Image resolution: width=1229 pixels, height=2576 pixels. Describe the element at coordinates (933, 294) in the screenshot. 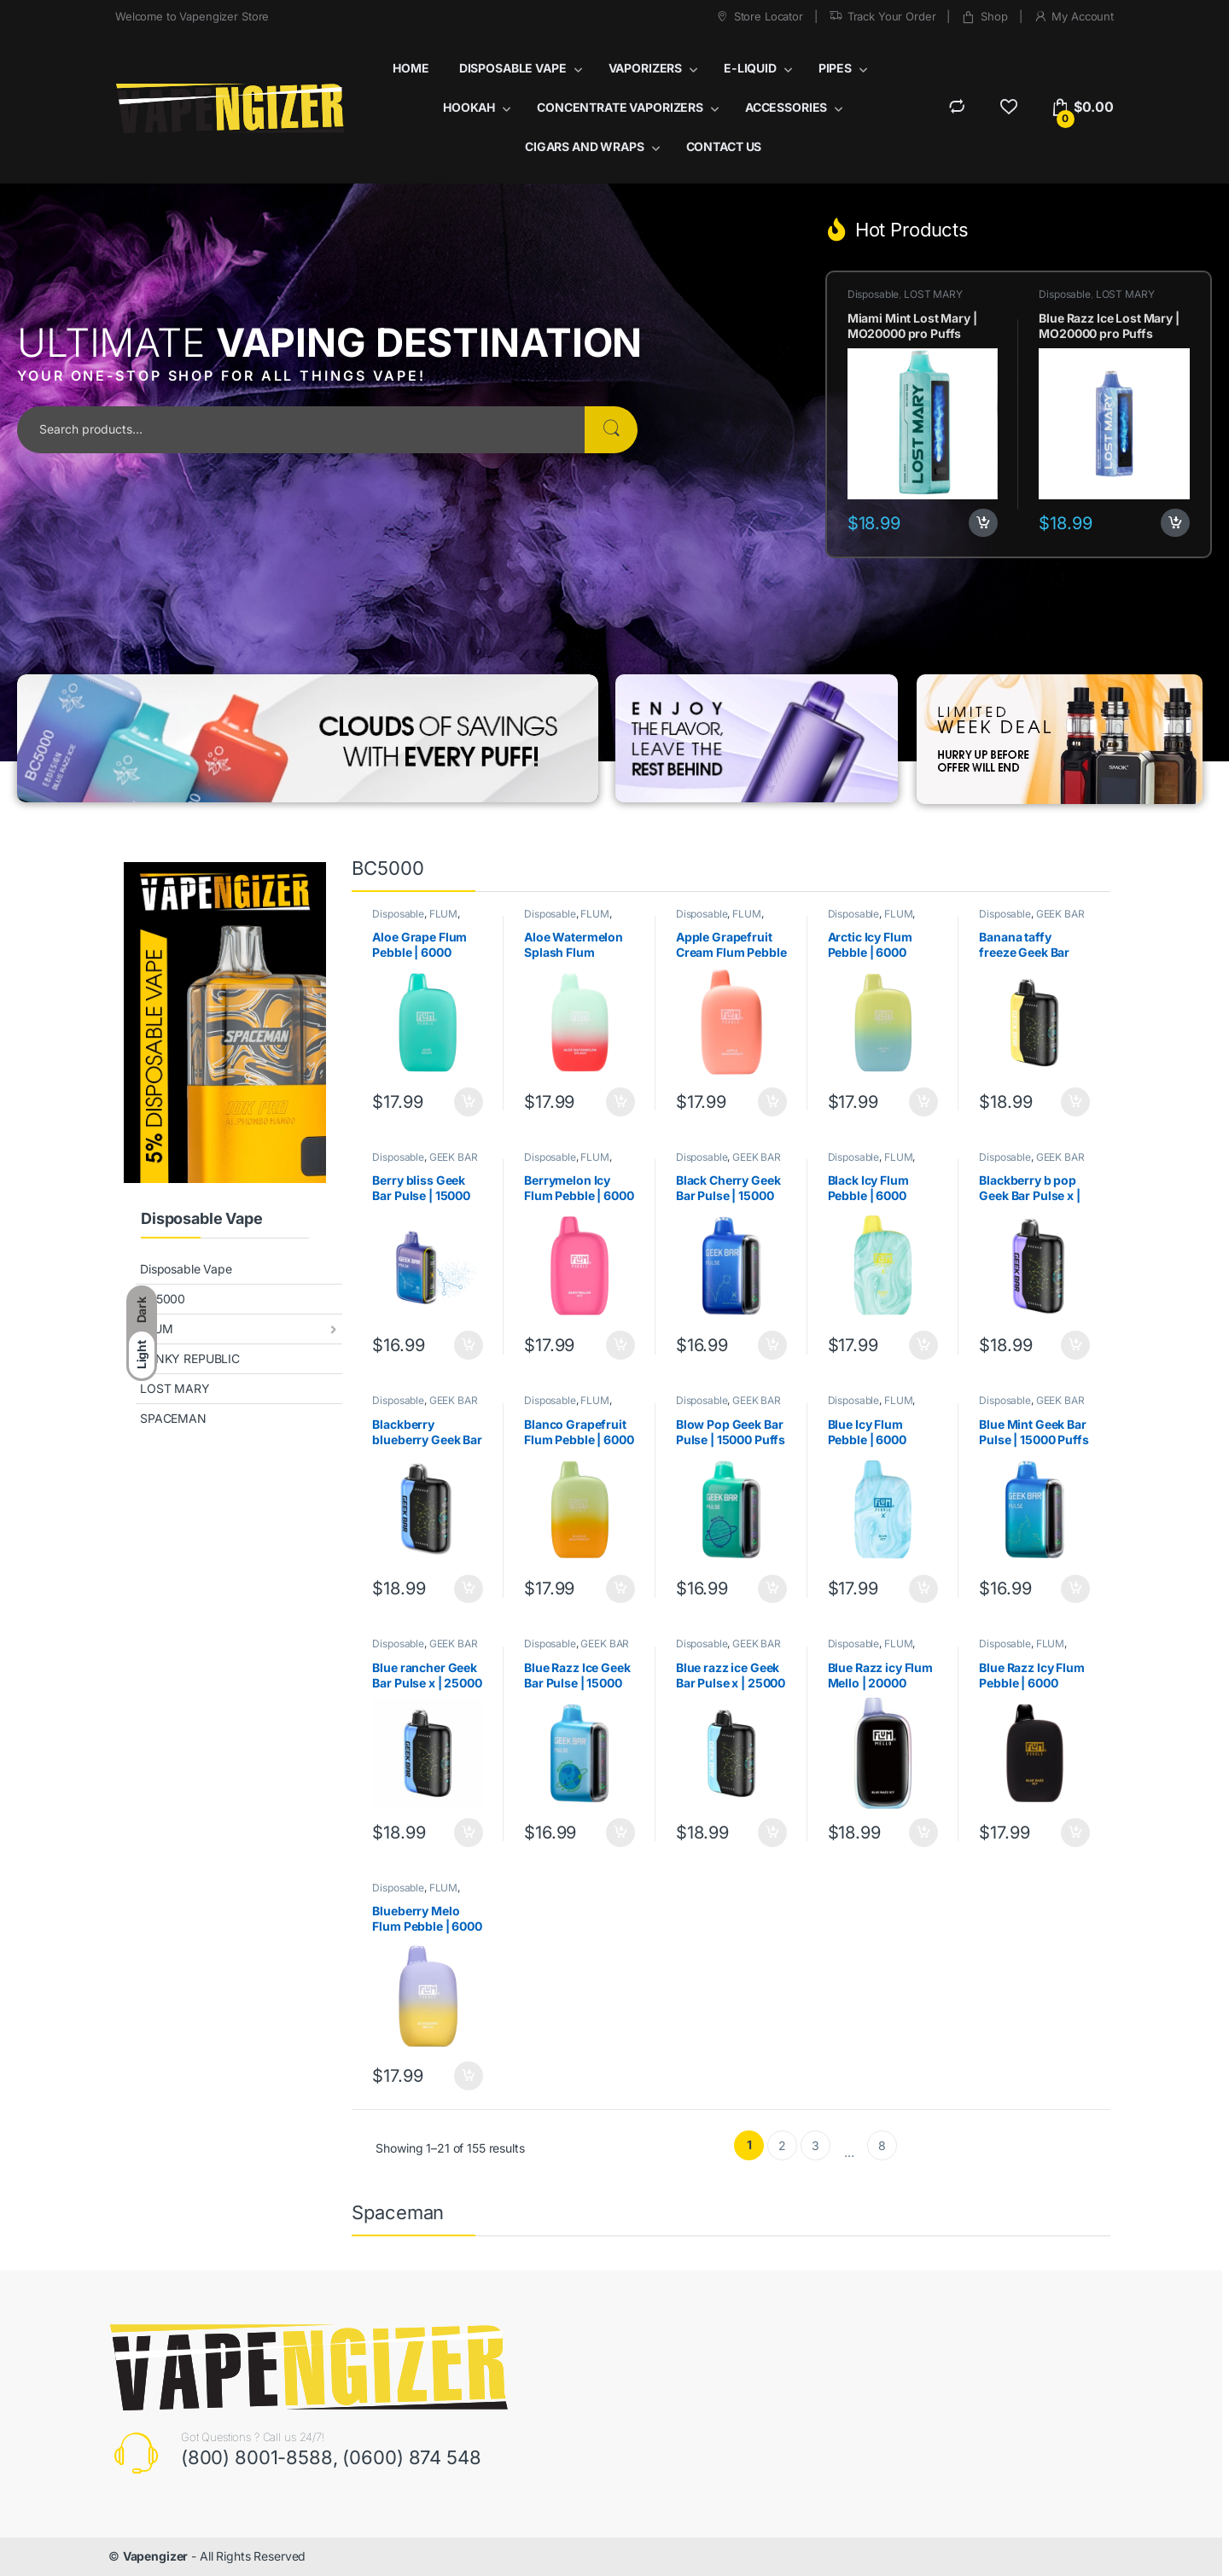

I see `LOST MARY` at that location.